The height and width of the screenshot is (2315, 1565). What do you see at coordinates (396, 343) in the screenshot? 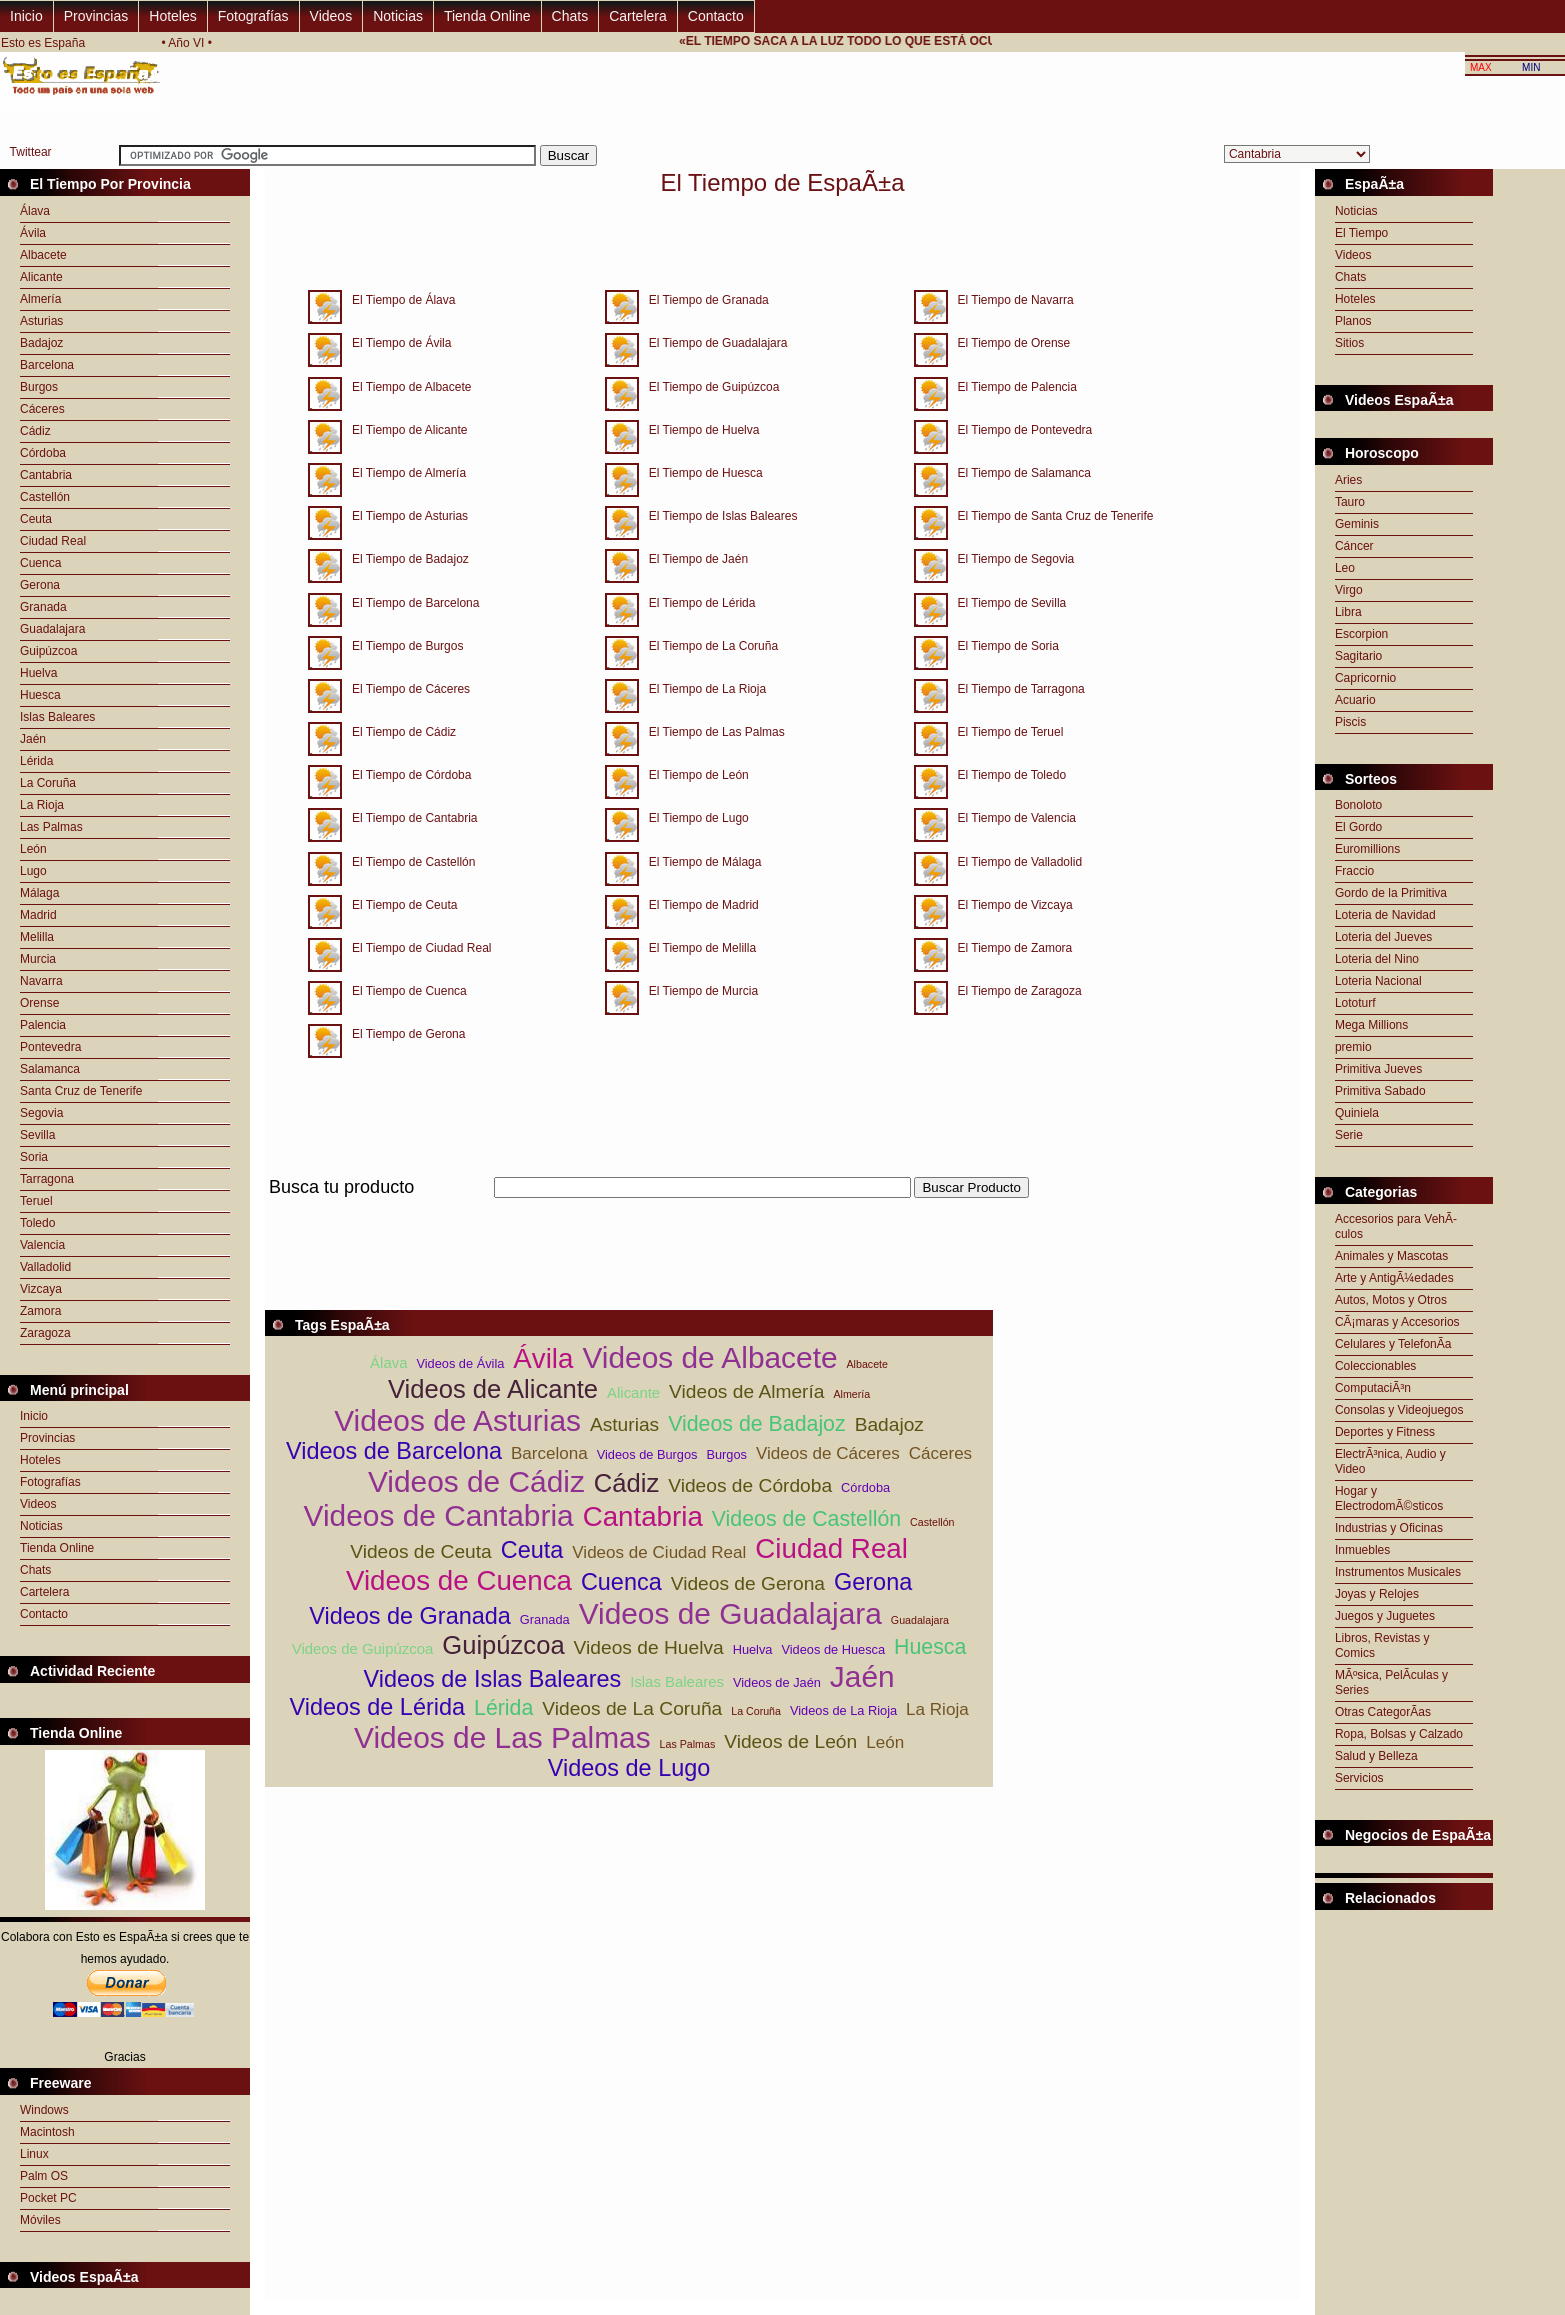
I see `El Tiempo de Ávila` at bounding box center [396, 343].